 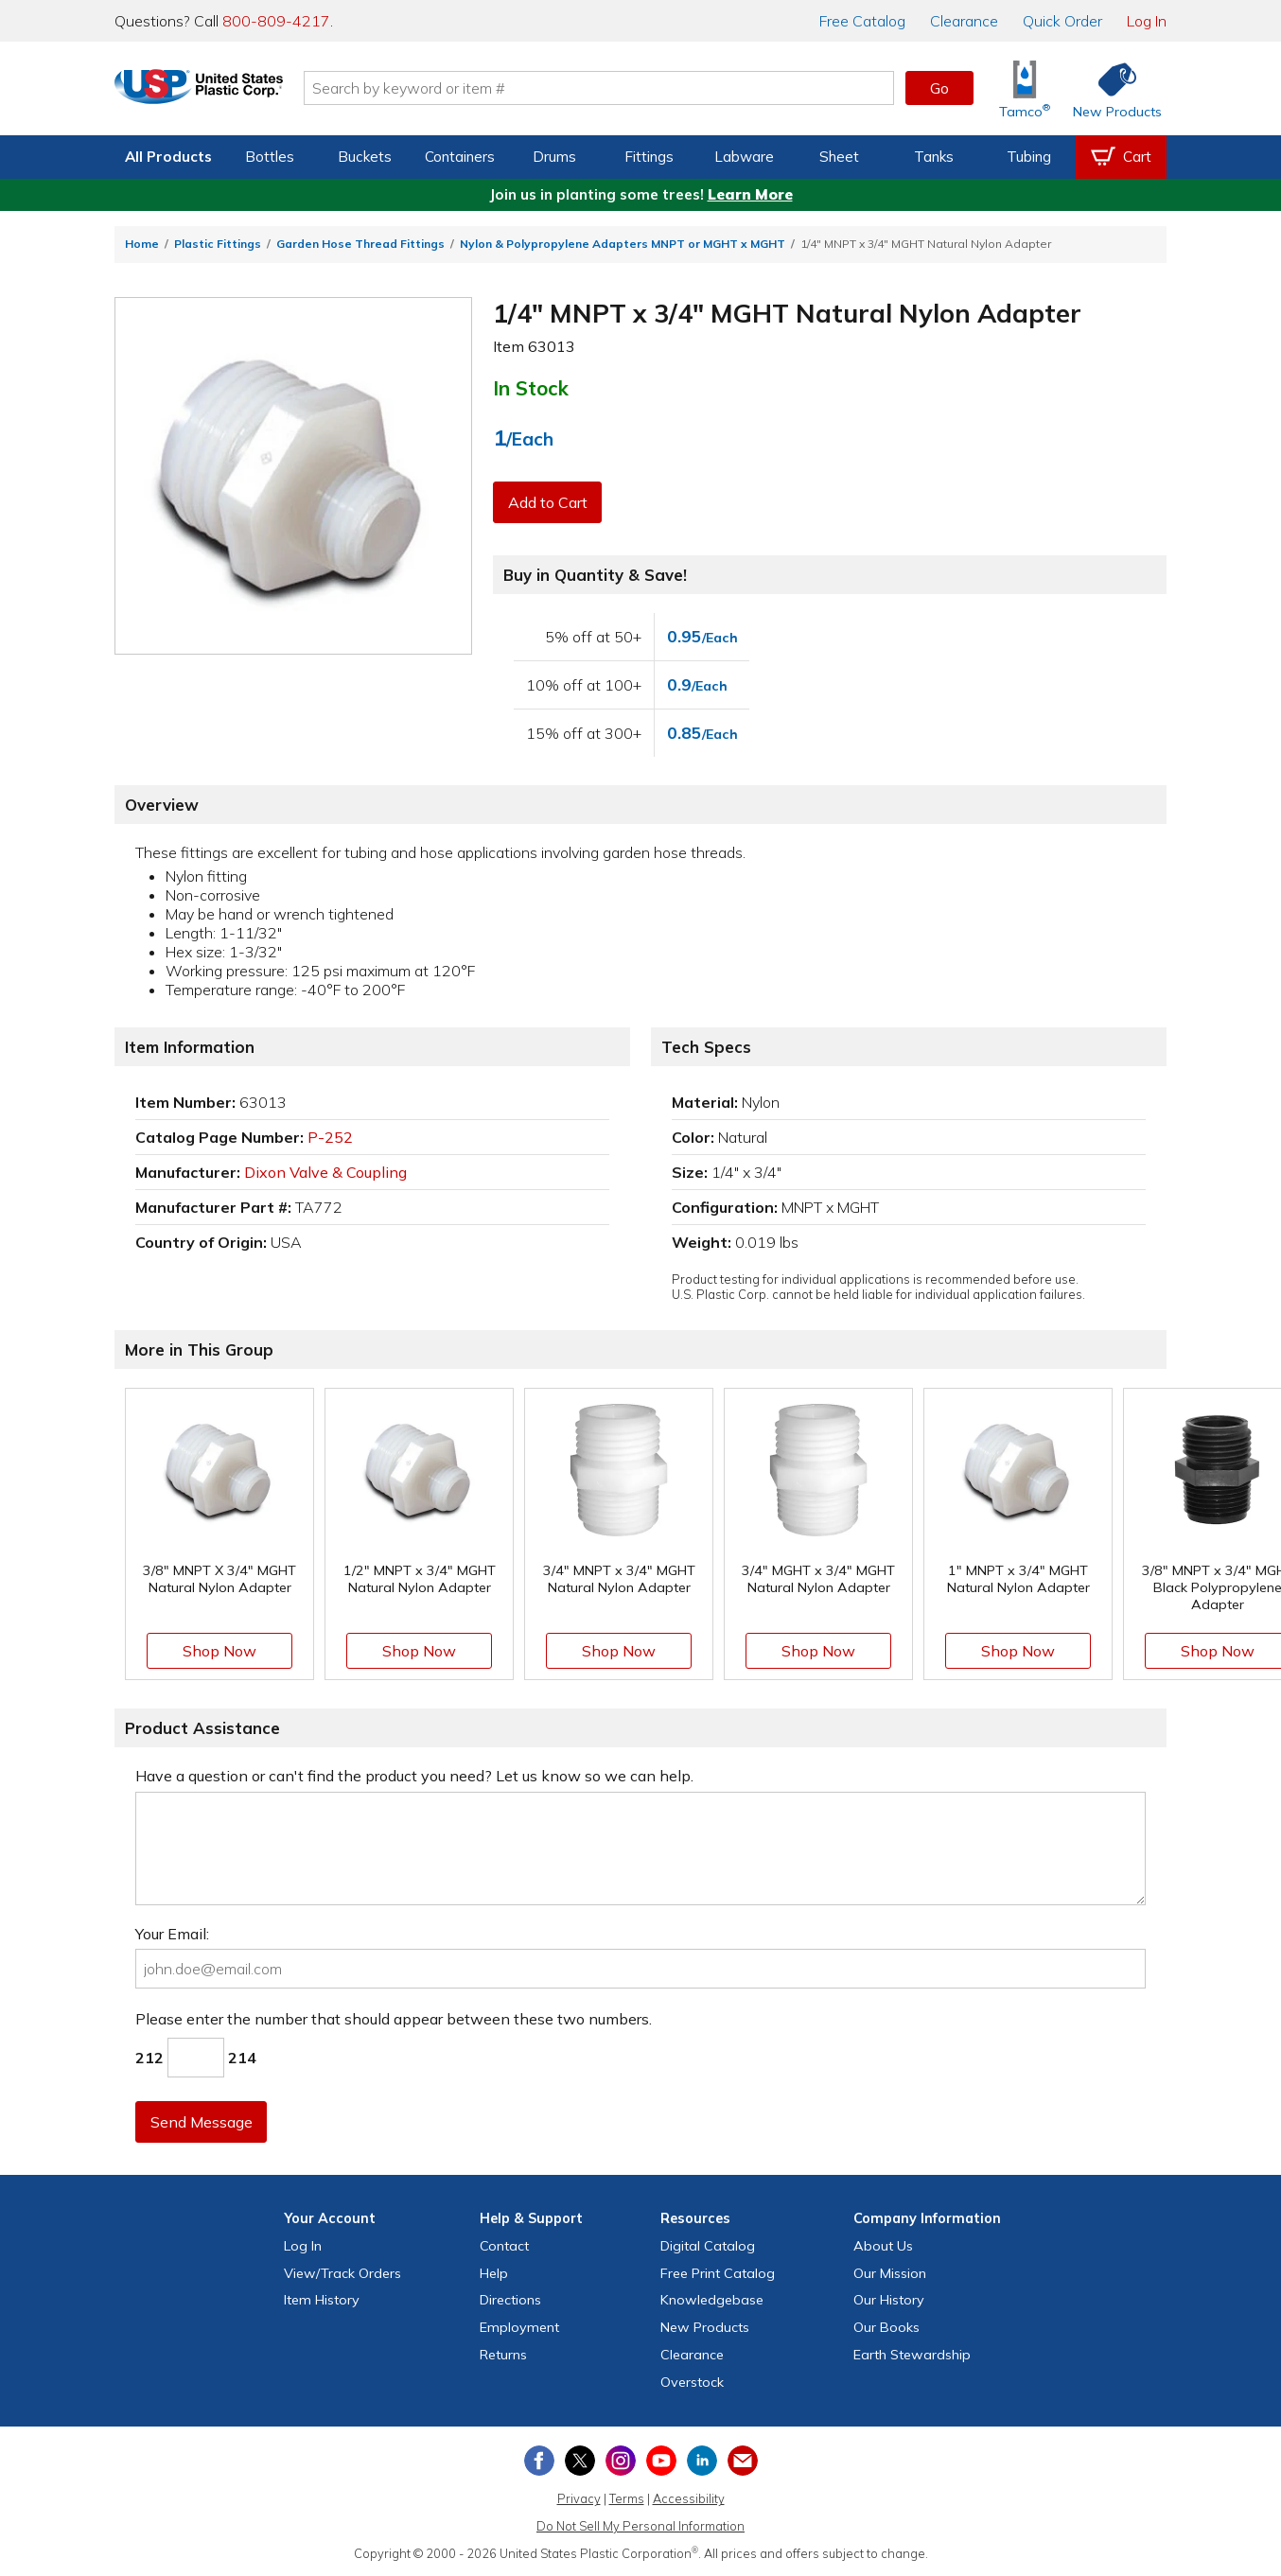 What do you see at coordinates (503, 2354) in the screenshot?
I see `Returns` at bounding box center [503, 2354].